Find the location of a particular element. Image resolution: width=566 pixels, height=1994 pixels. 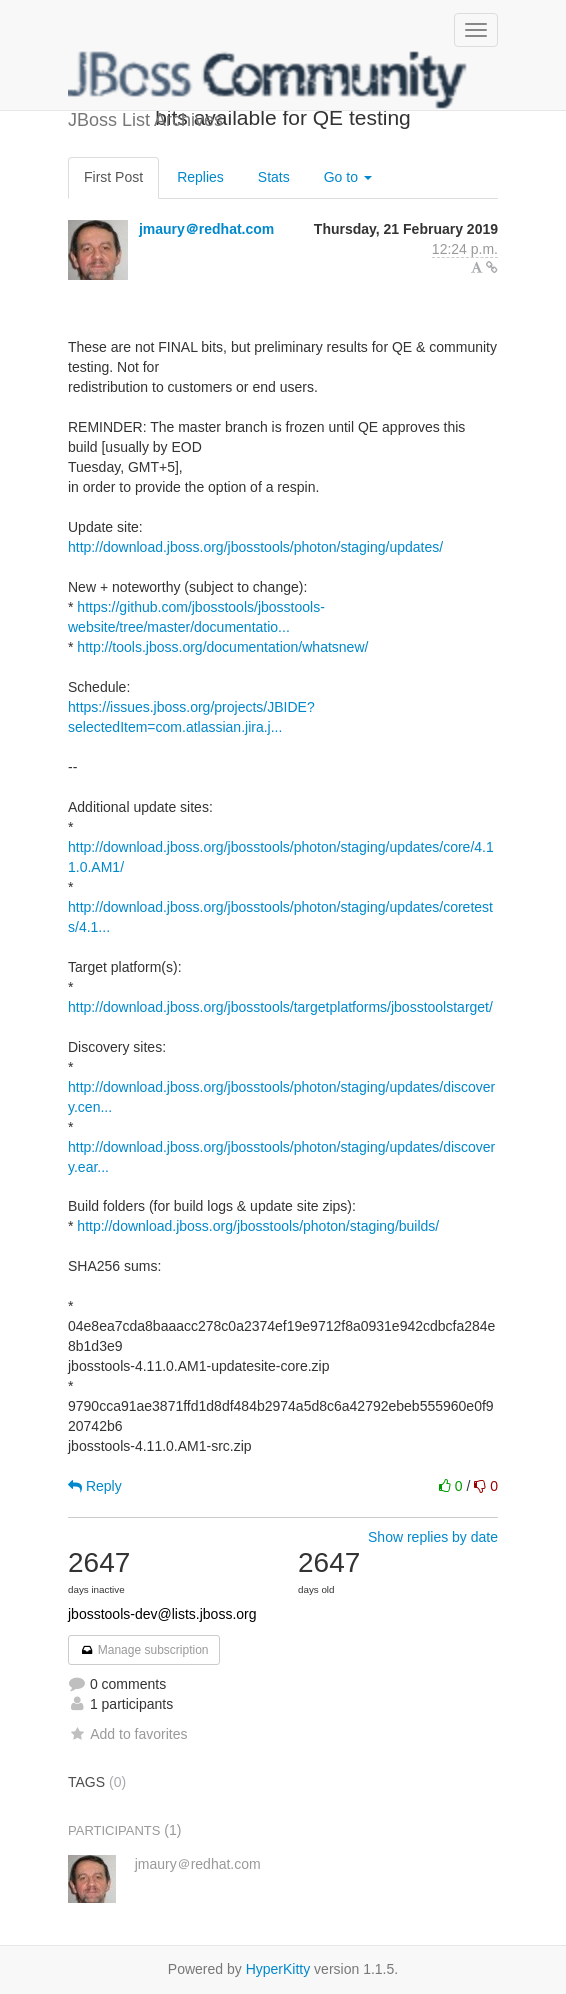

jbosstools-dev@lists.jboss.org is located at coordinates (162, 1614).